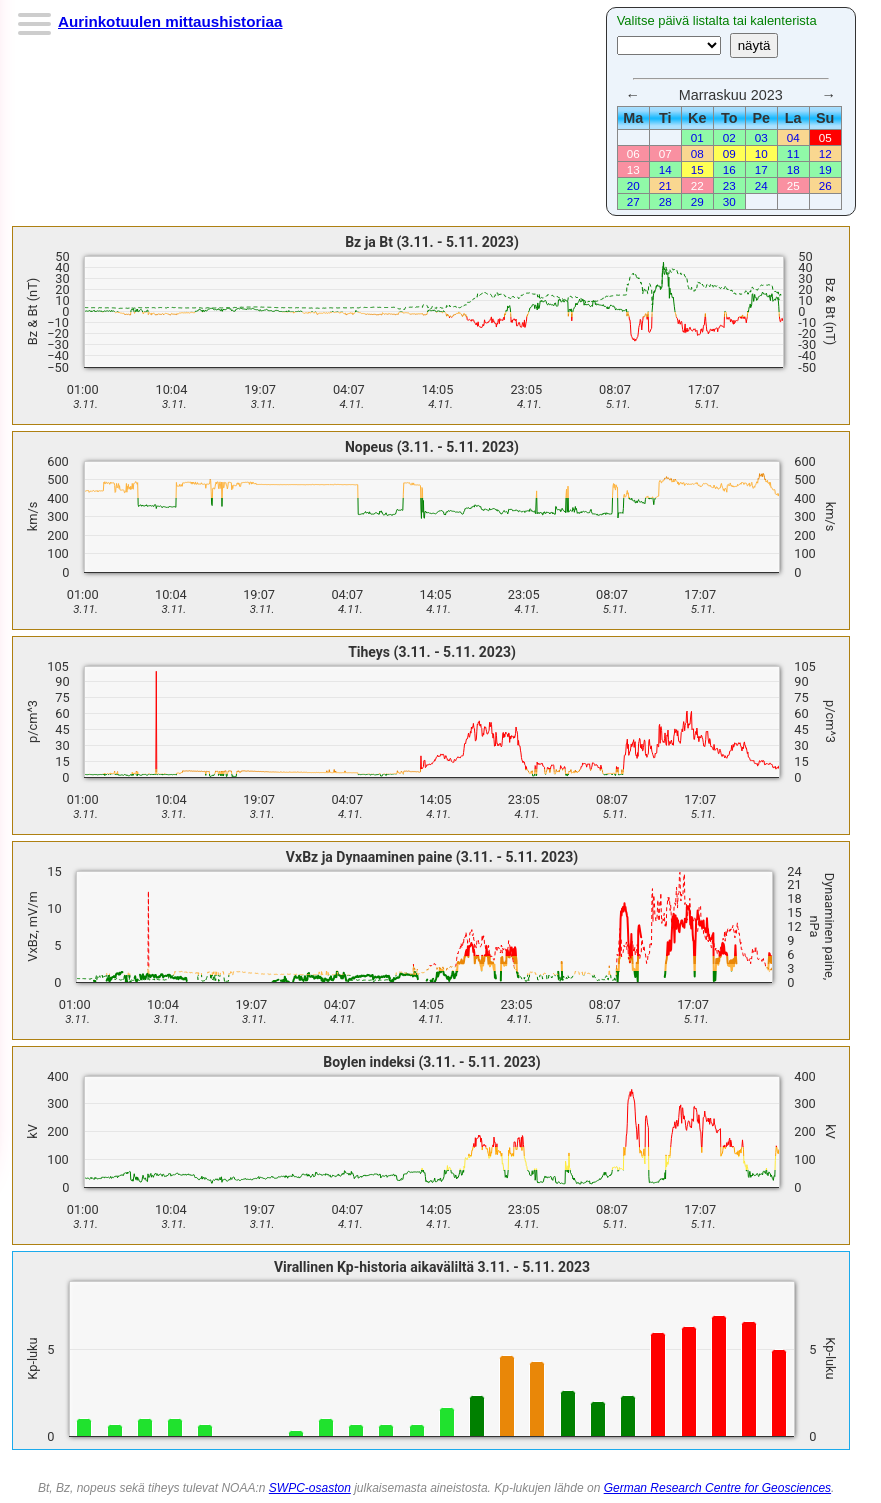 This screenshot has height=1503, width=881. I want to click on 18, so click(793, 169).